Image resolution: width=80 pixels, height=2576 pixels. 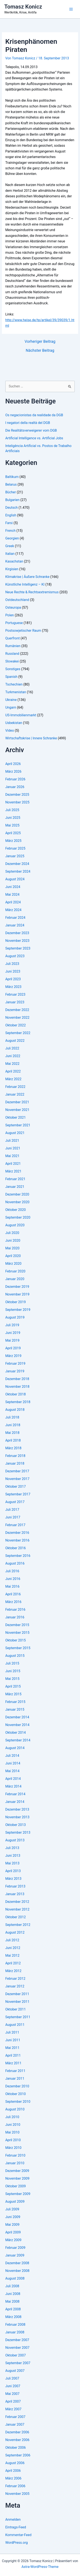 What do you see at coordinates (15, 1548) in the screenshot?
I see `Oktober 2016` at bounding box center [15, 1548].